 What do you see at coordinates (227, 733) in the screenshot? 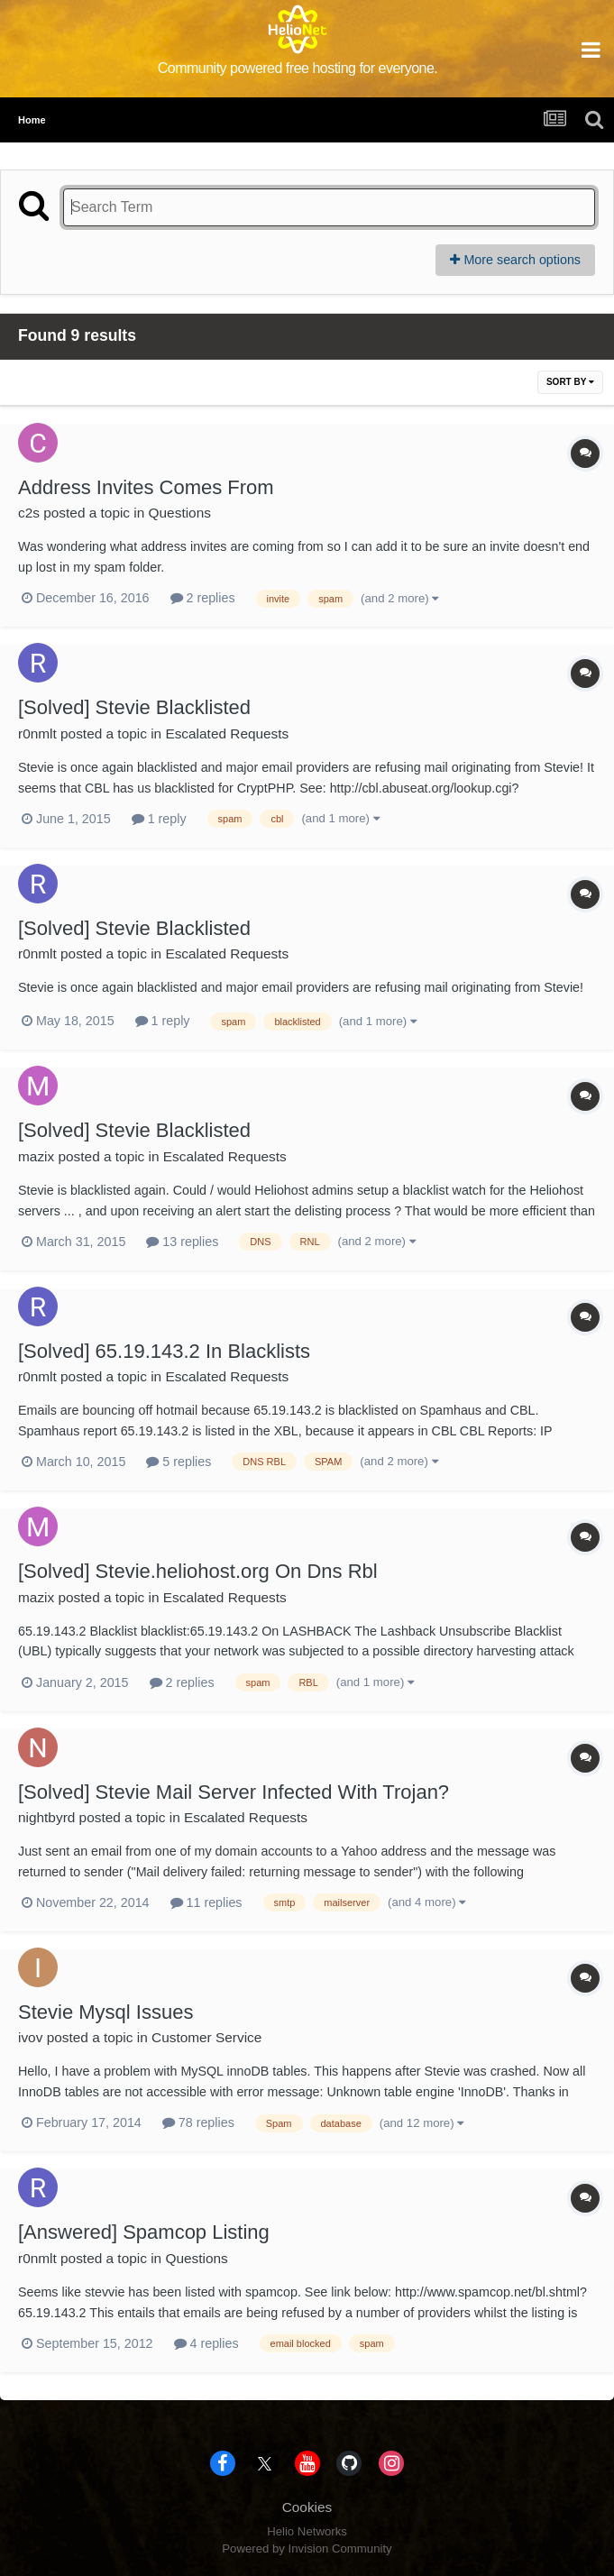
I see `Escalated Requests` at bounding box center [227, 733].